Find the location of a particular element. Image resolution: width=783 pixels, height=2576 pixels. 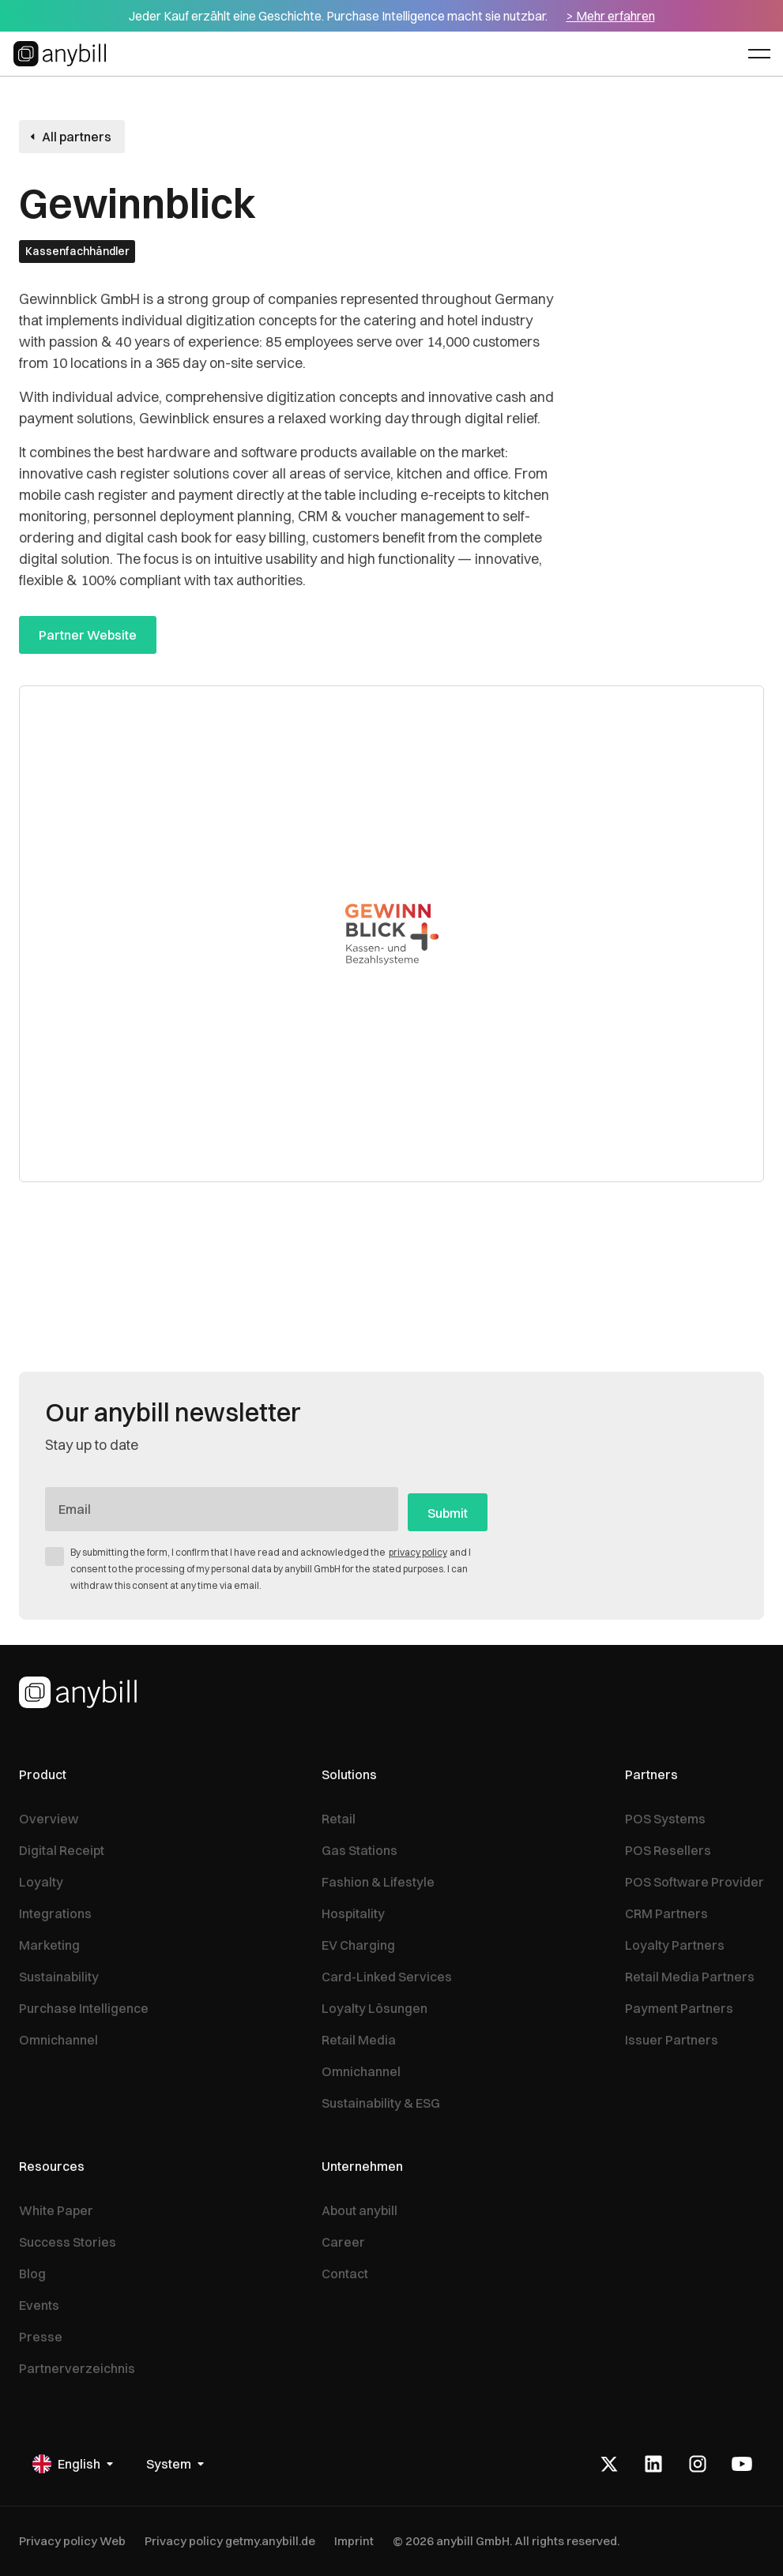

privacy policy is located at coordinates (418, 1552).